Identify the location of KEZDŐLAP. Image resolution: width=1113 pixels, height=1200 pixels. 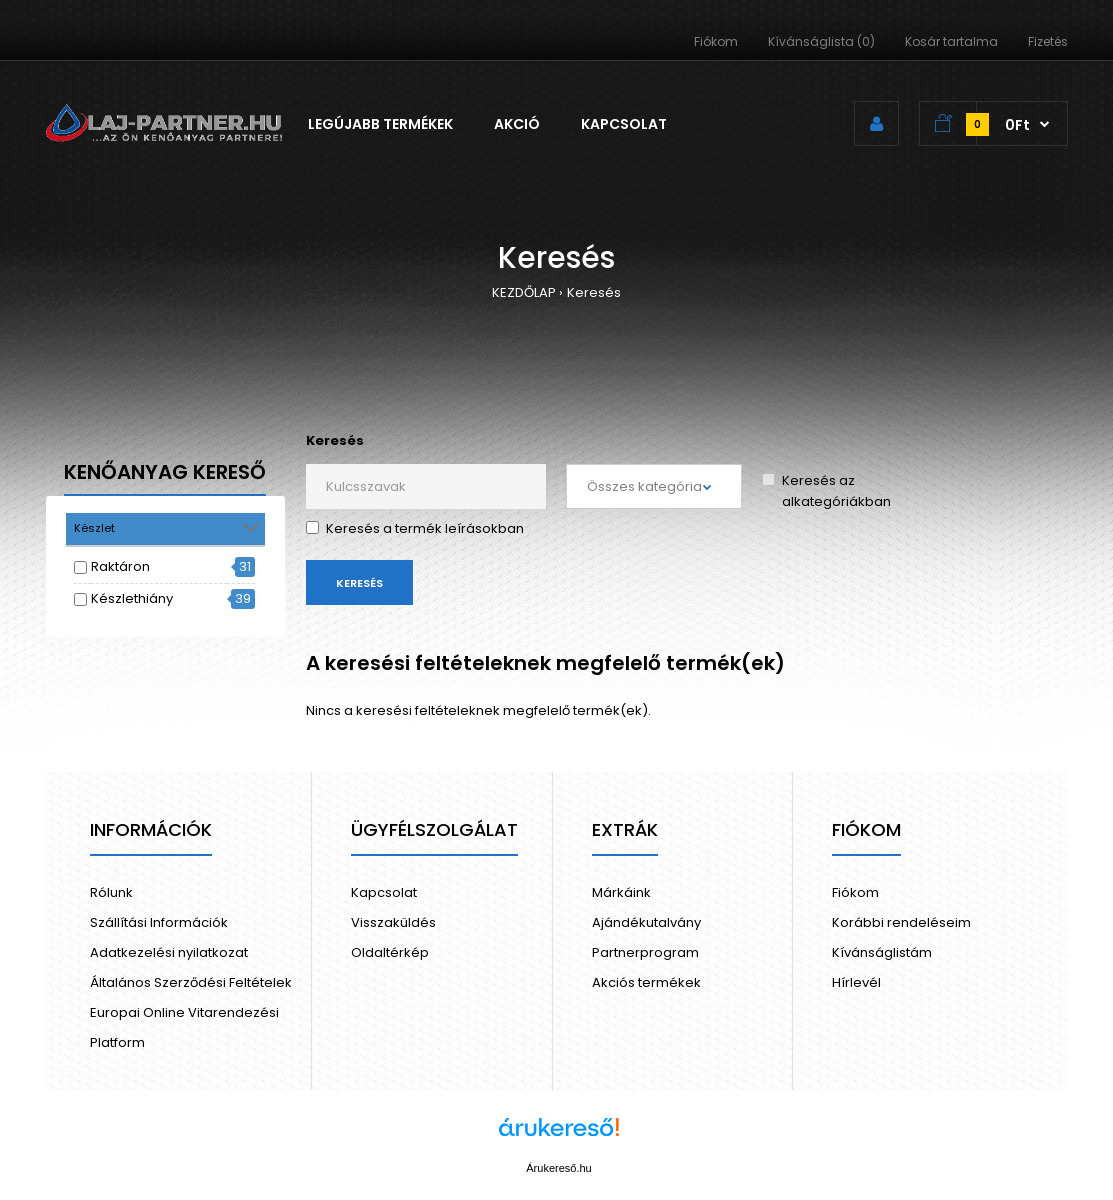
(524, 292).